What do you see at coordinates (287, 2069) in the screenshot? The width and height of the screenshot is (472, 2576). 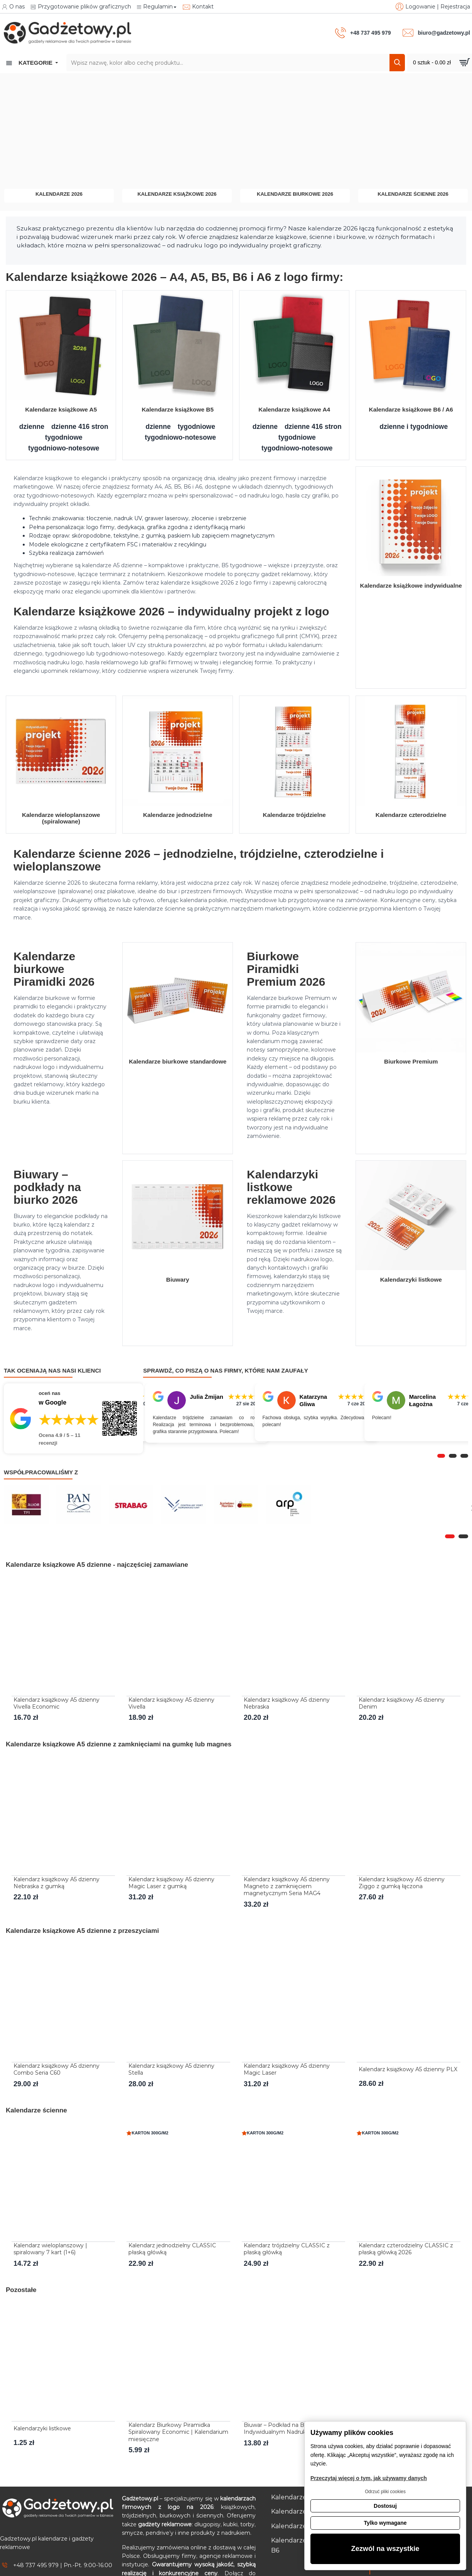 I see `Kalendarz książkowy A5 dzienny Magic Laser` at bounding box center [287, 2069].